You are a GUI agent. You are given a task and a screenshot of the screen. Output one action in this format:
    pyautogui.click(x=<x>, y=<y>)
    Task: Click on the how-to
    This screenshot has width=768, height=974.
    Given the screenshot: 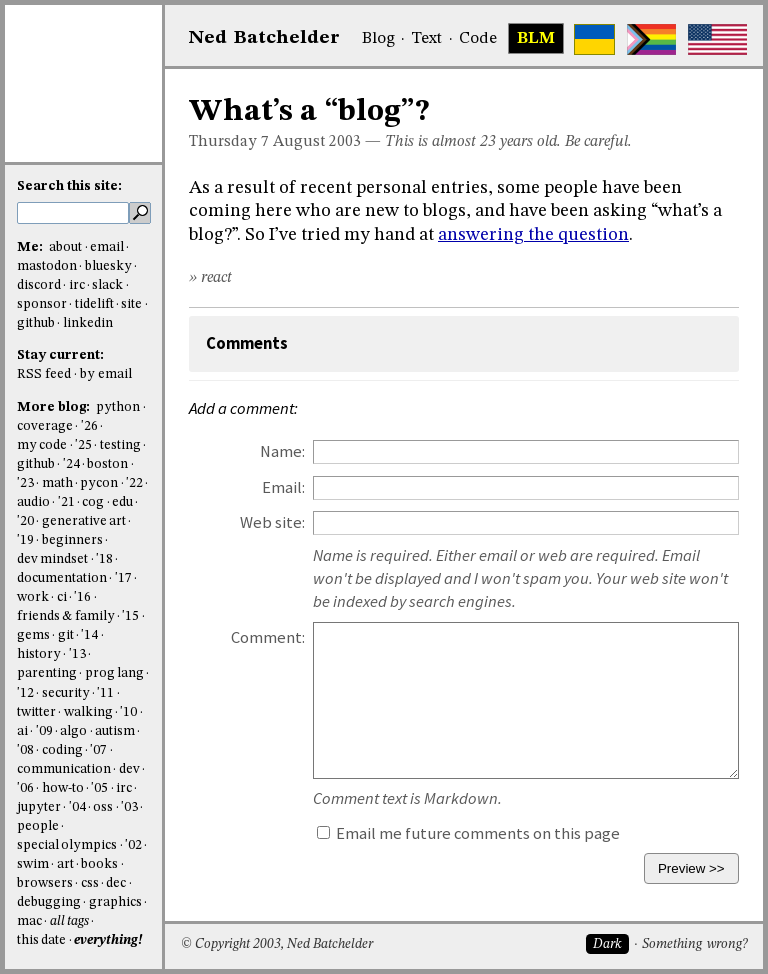 What is the action you would take?
    pyautogui.click(x=63, y=788)
    